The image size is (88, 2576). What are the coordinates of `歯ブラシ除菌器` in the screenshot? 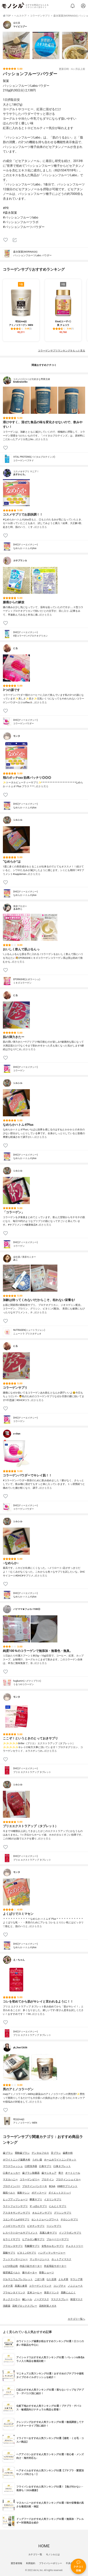 It's located at (31, 2172).